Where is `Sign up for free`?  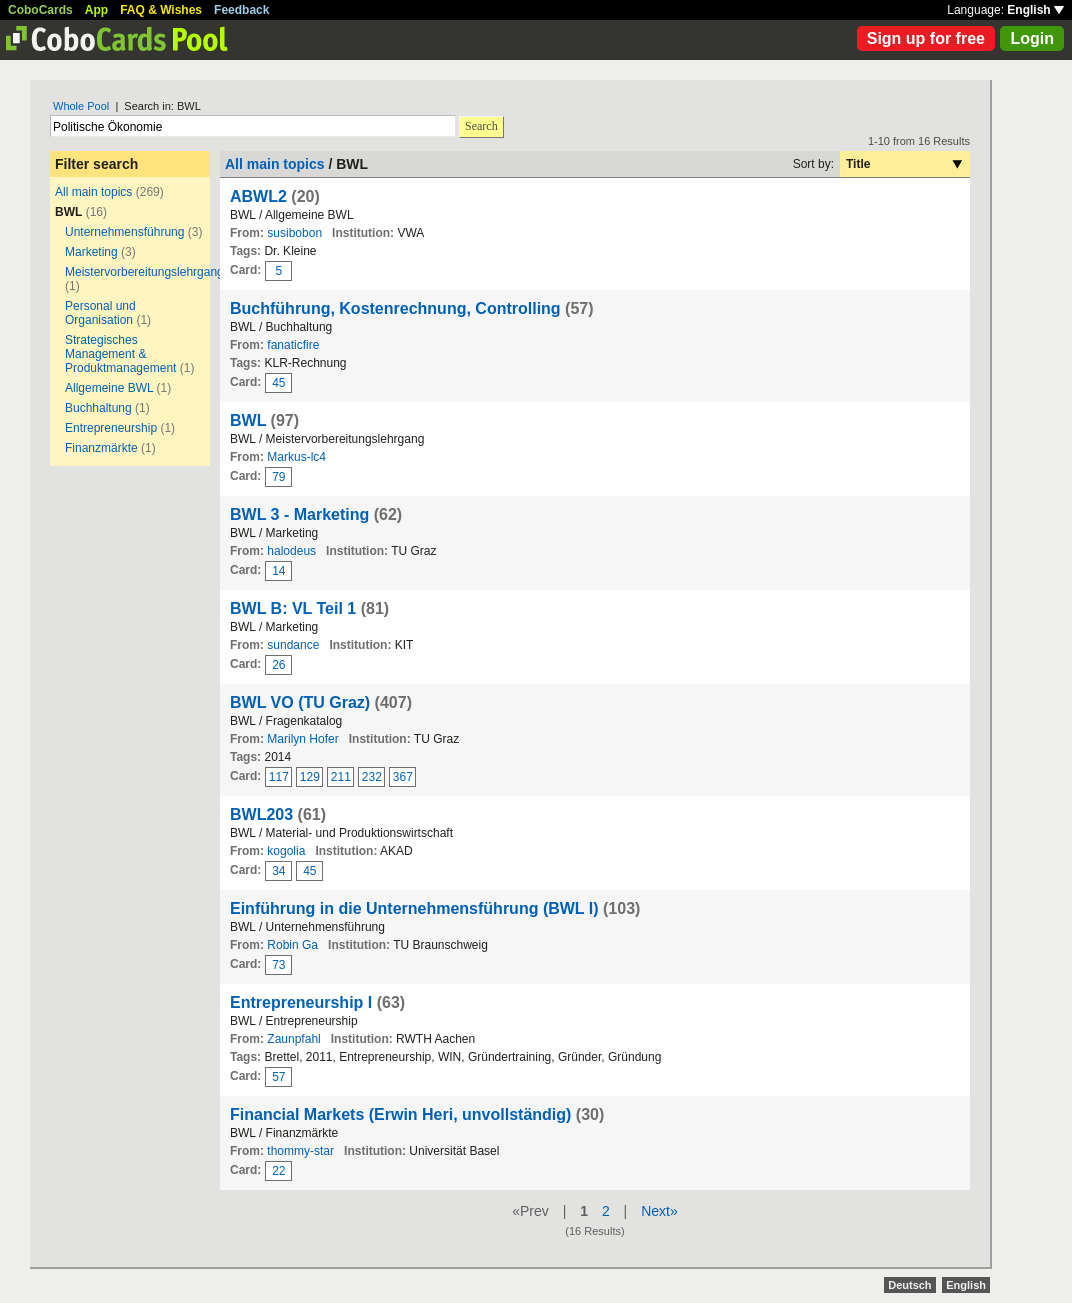
Sign up for free is located at coordinates (926, 38).